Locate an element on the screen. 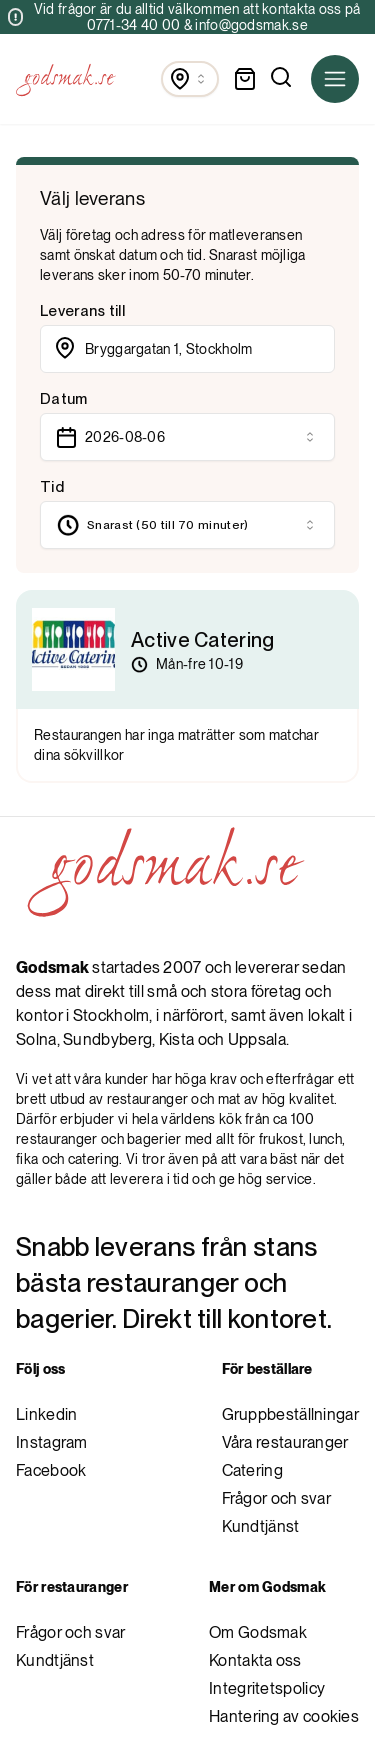 The image size is (375, 1745). Kundtjänst is located at coordinates (261, 1526).